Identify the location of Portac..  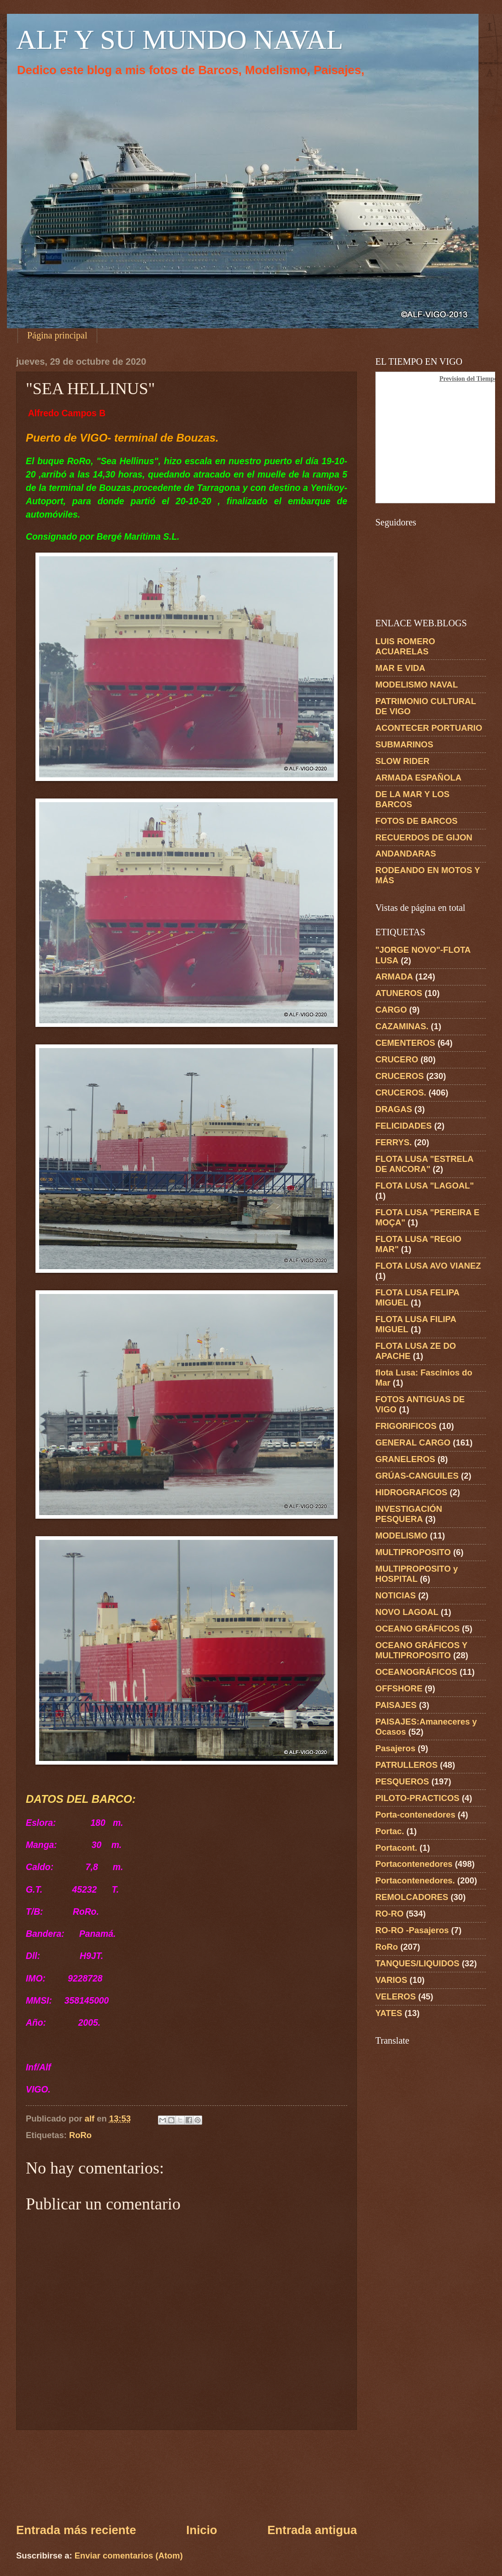
(389, 1831).